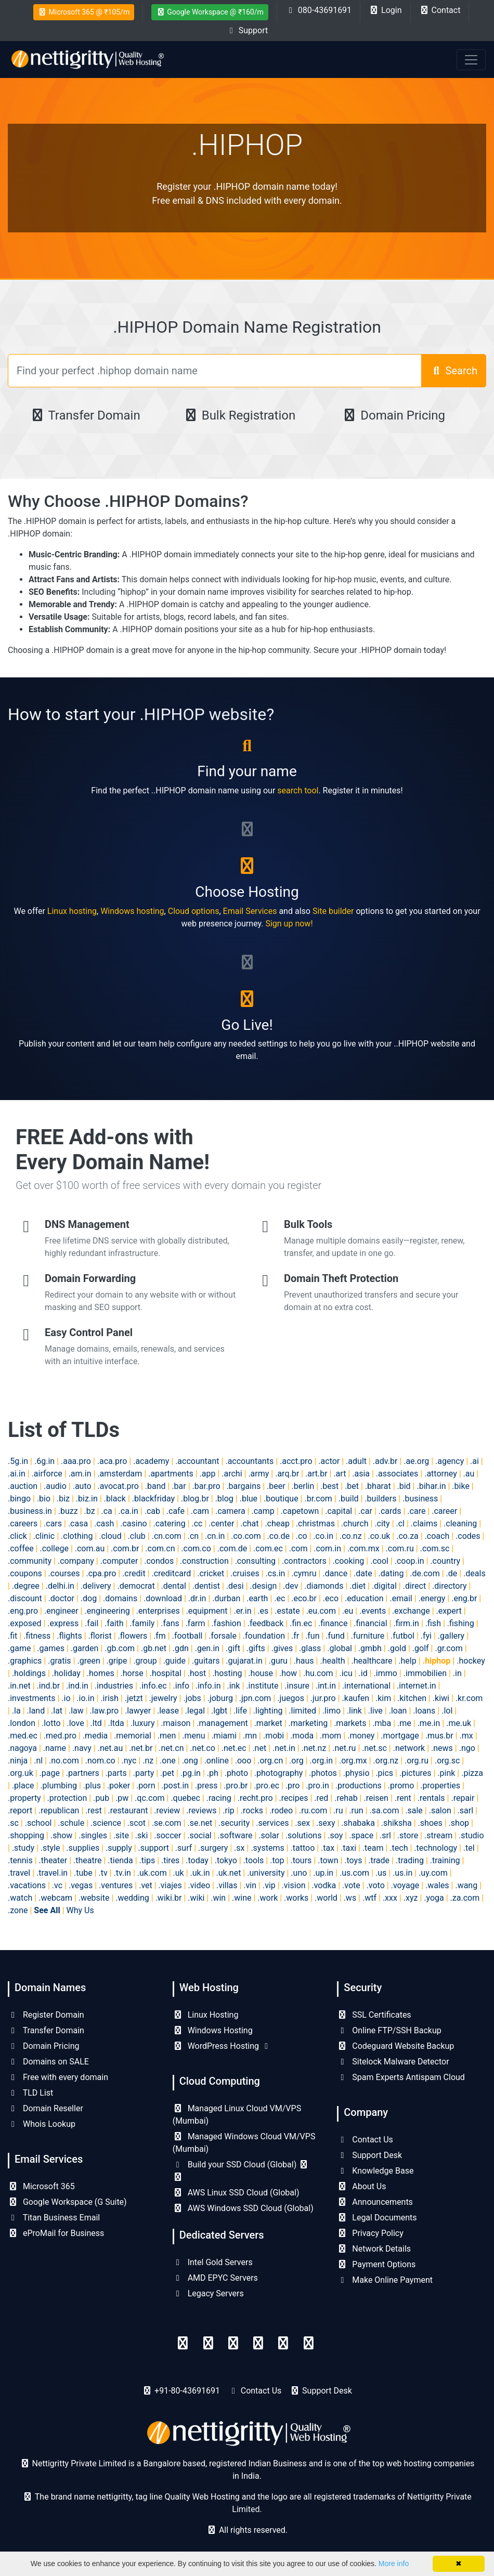 This screenshot has width=494, height=2576. Describe the element at coordinates (332, 1623) in the screenshot. I see `.finance` at that location.